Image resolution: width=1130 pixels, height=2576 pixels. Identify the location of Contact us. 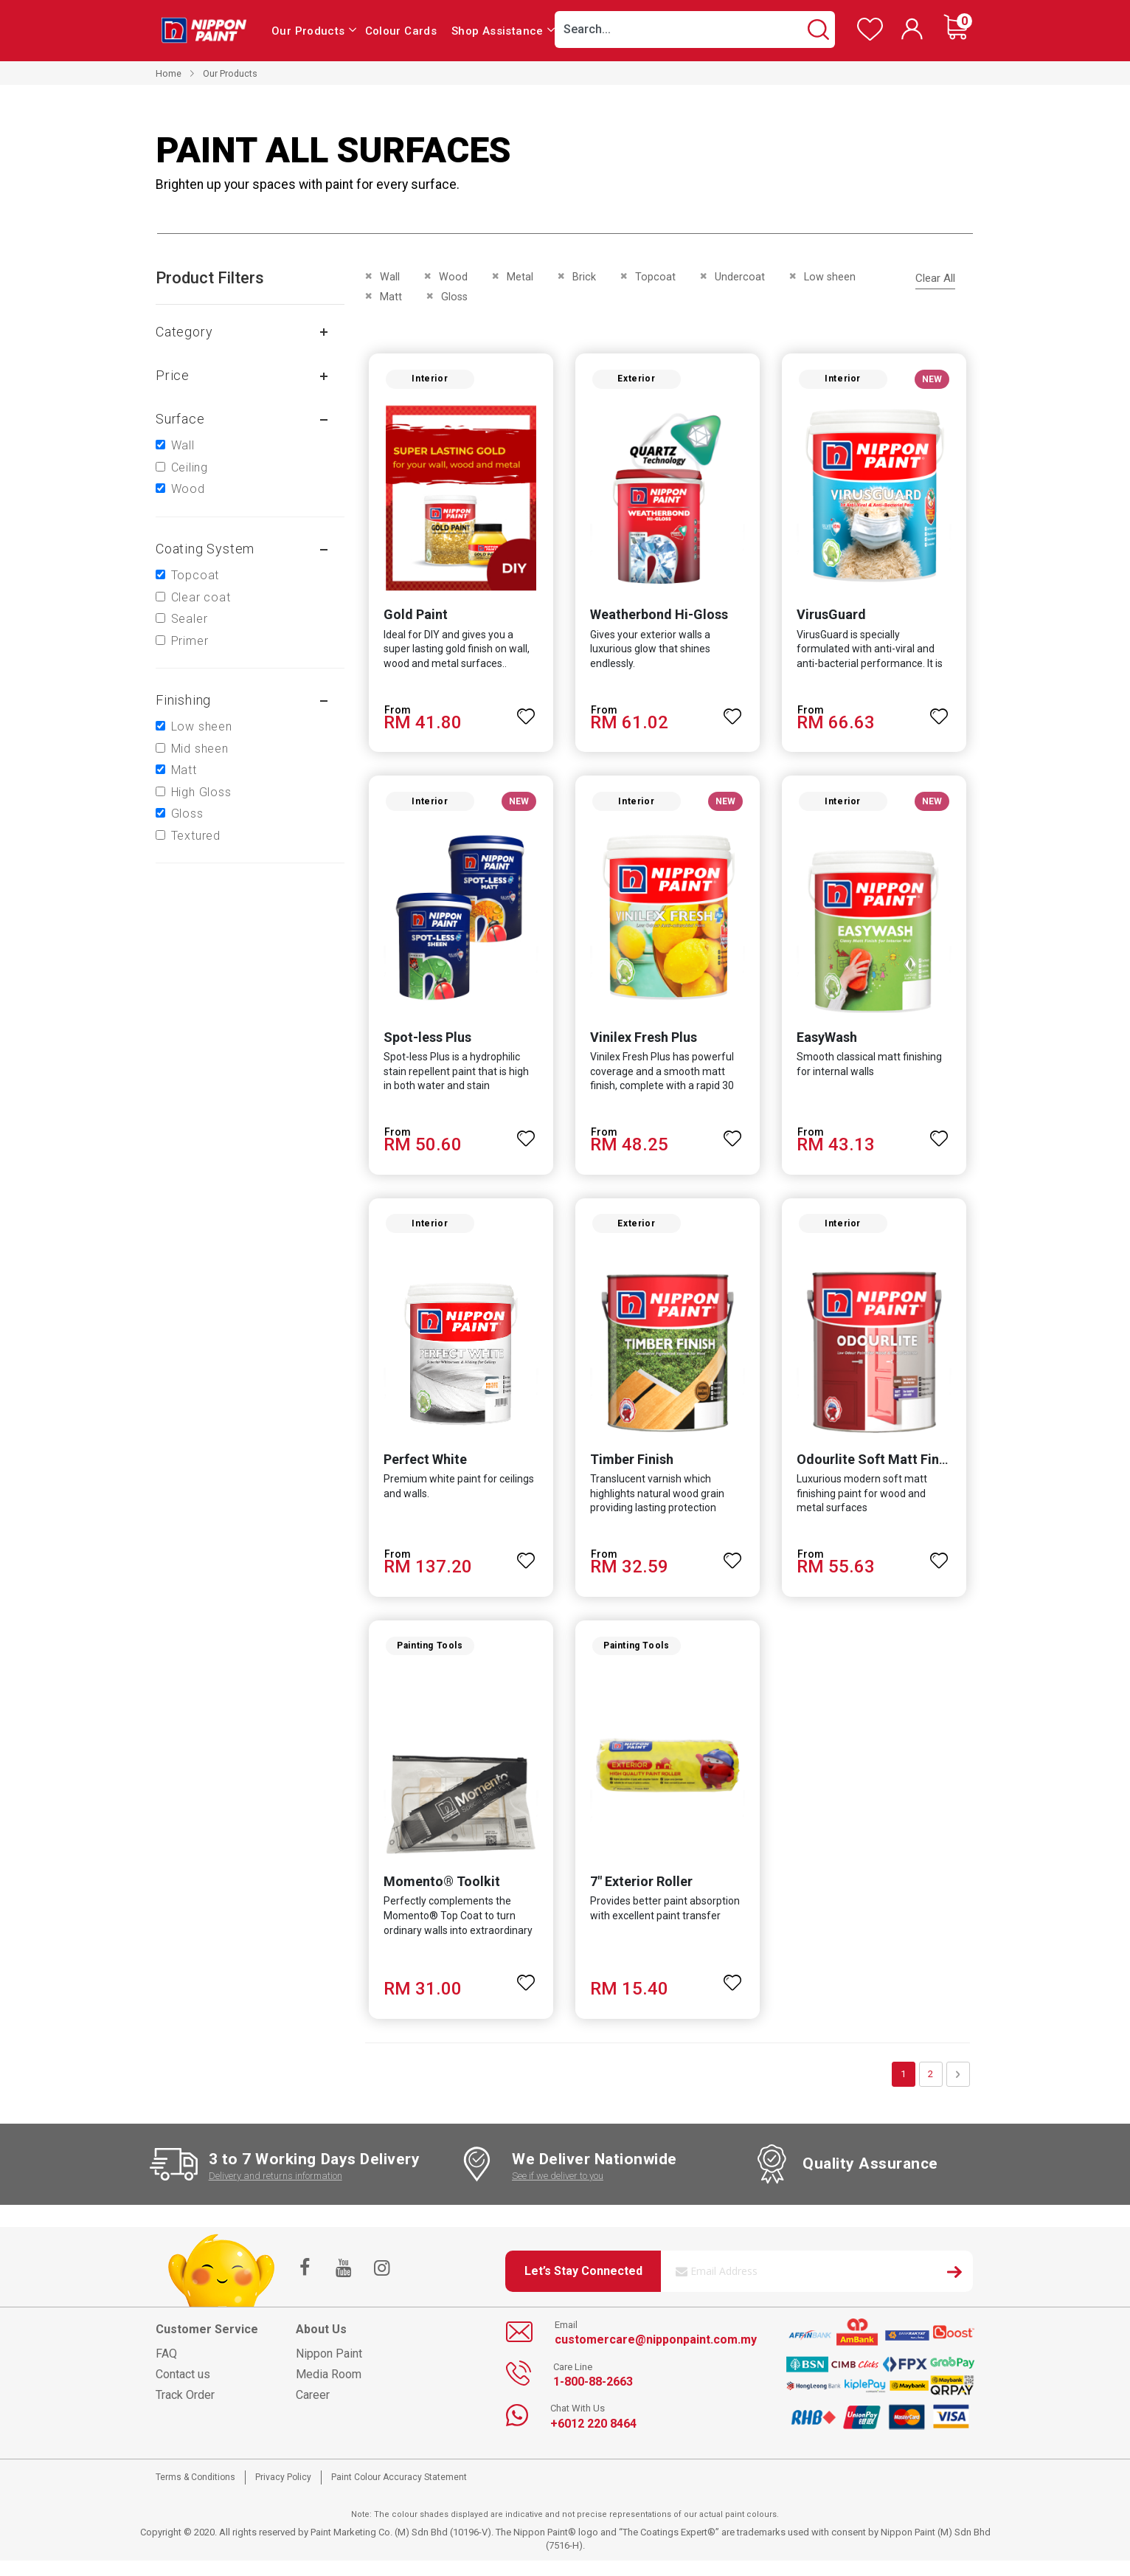
(183, 2390).